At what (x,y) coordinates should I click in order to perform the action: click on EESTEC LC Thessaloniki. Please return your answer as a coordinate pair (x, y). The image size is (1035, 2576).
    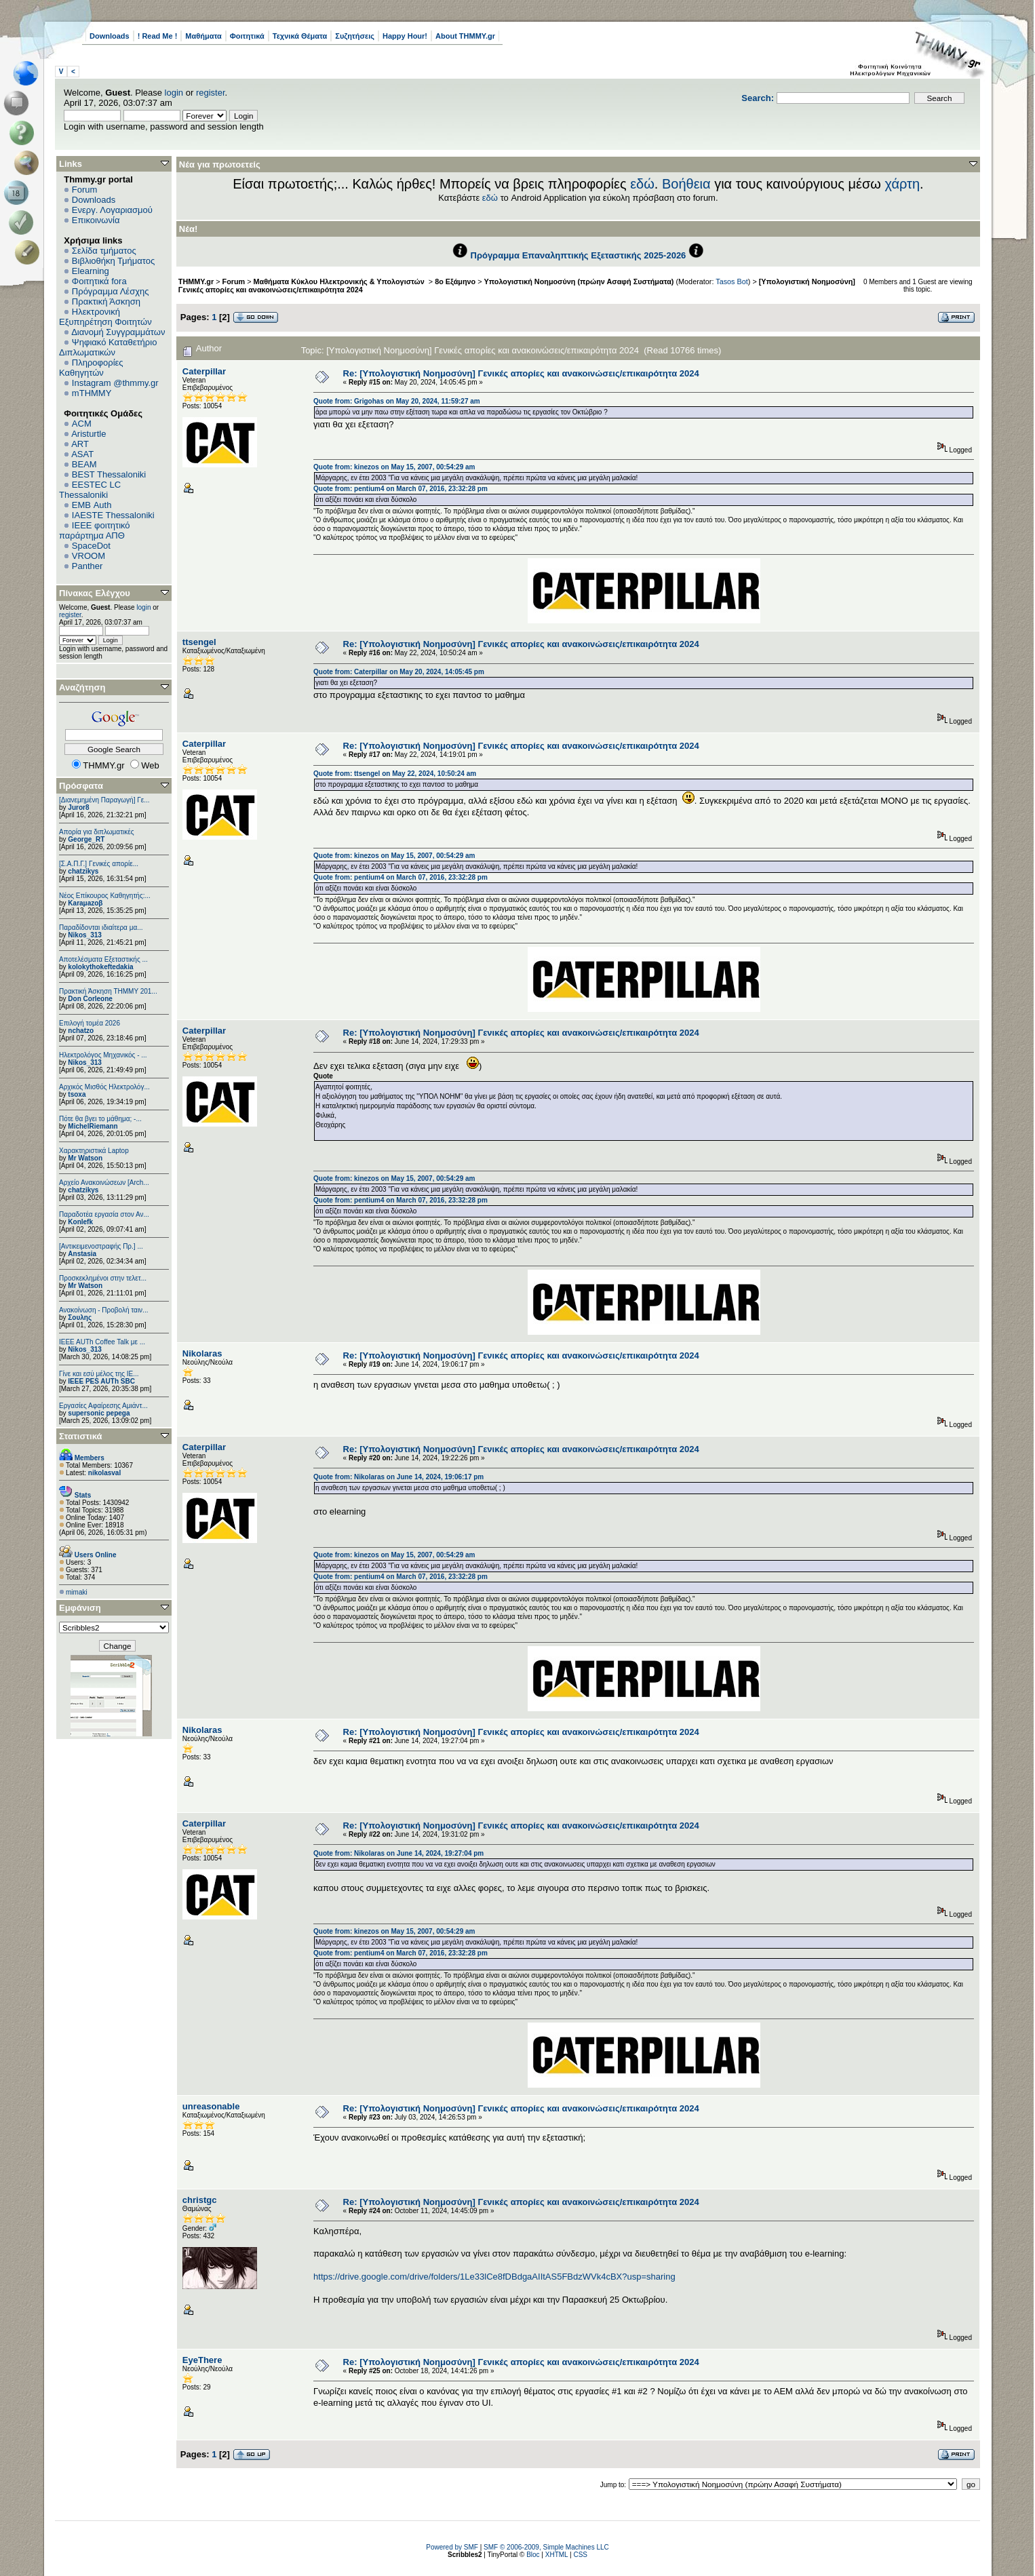
    Looking at the image, I should click on (90, 490).